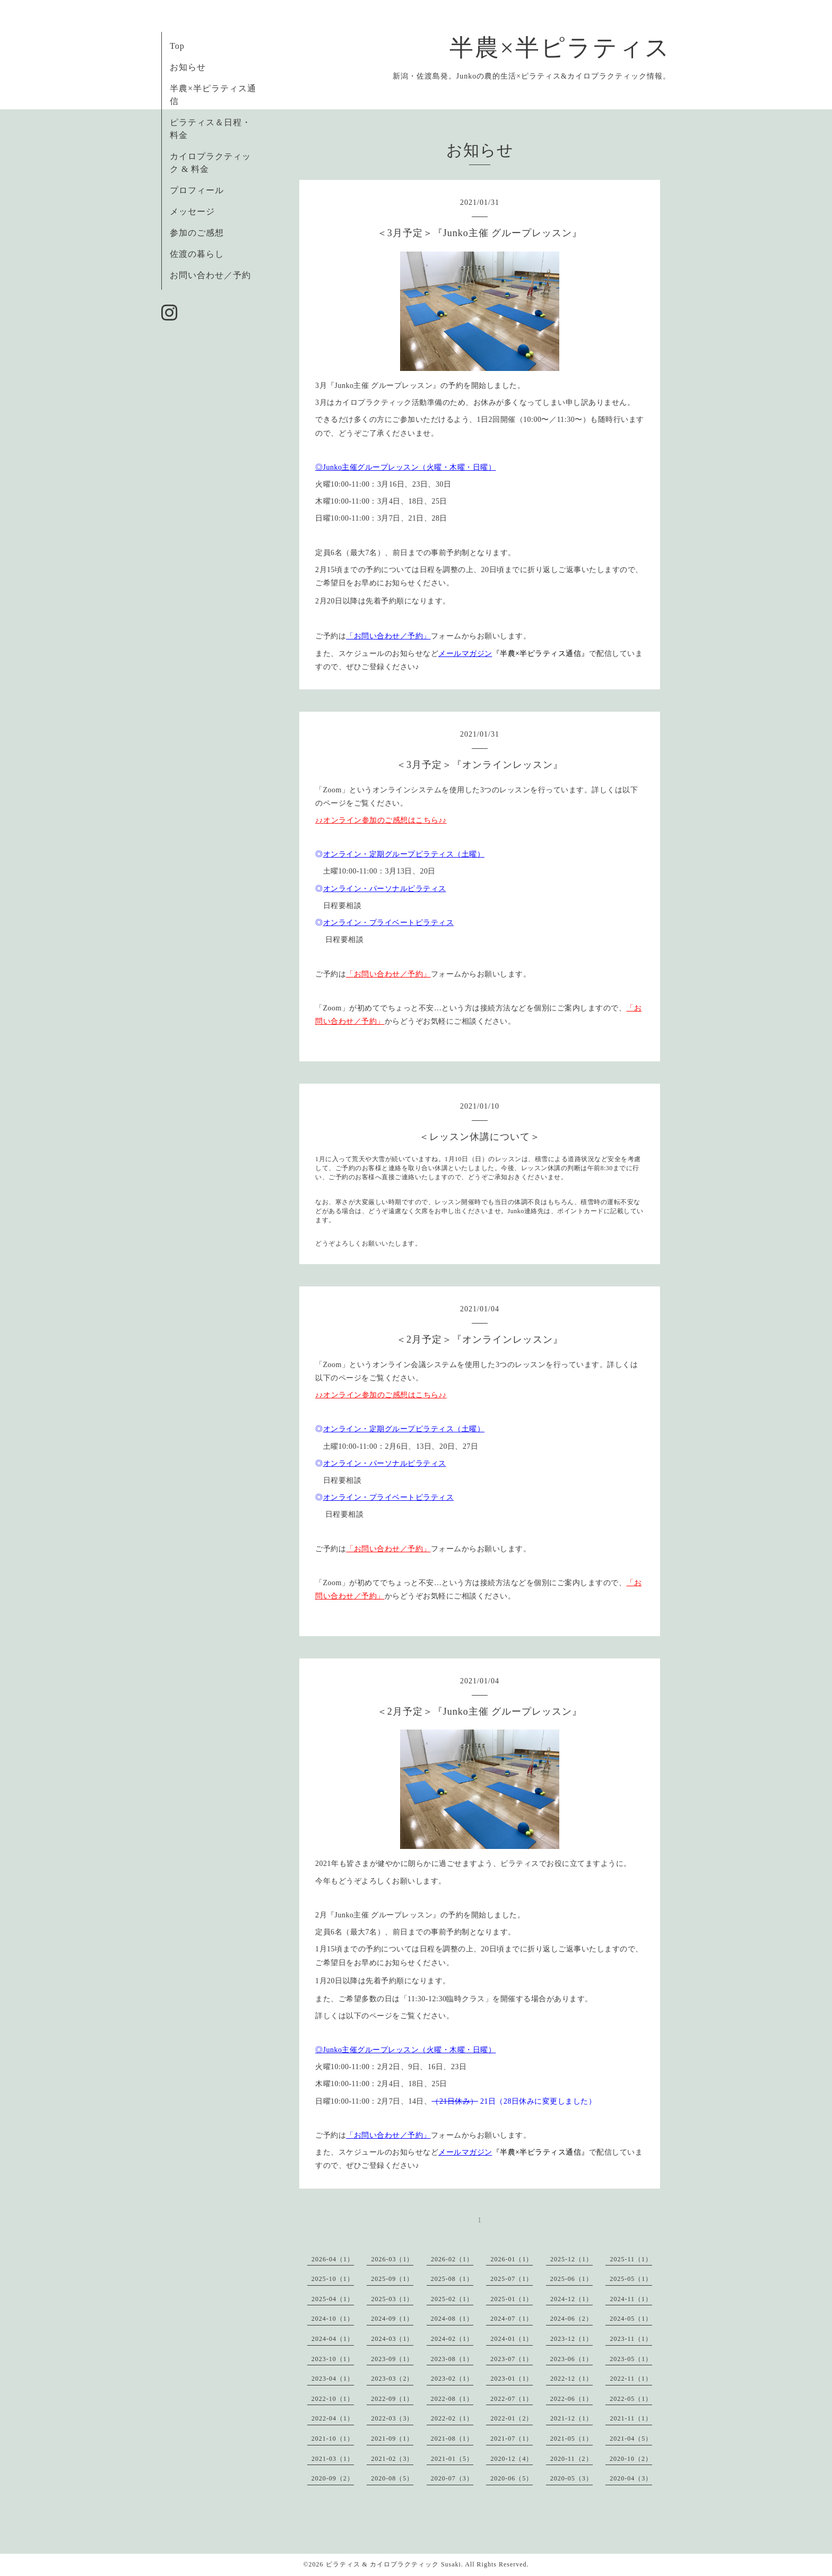  Describe the element at coordinates (392, 2458) in the screenshot. I see `2021-02（3）` at that location.